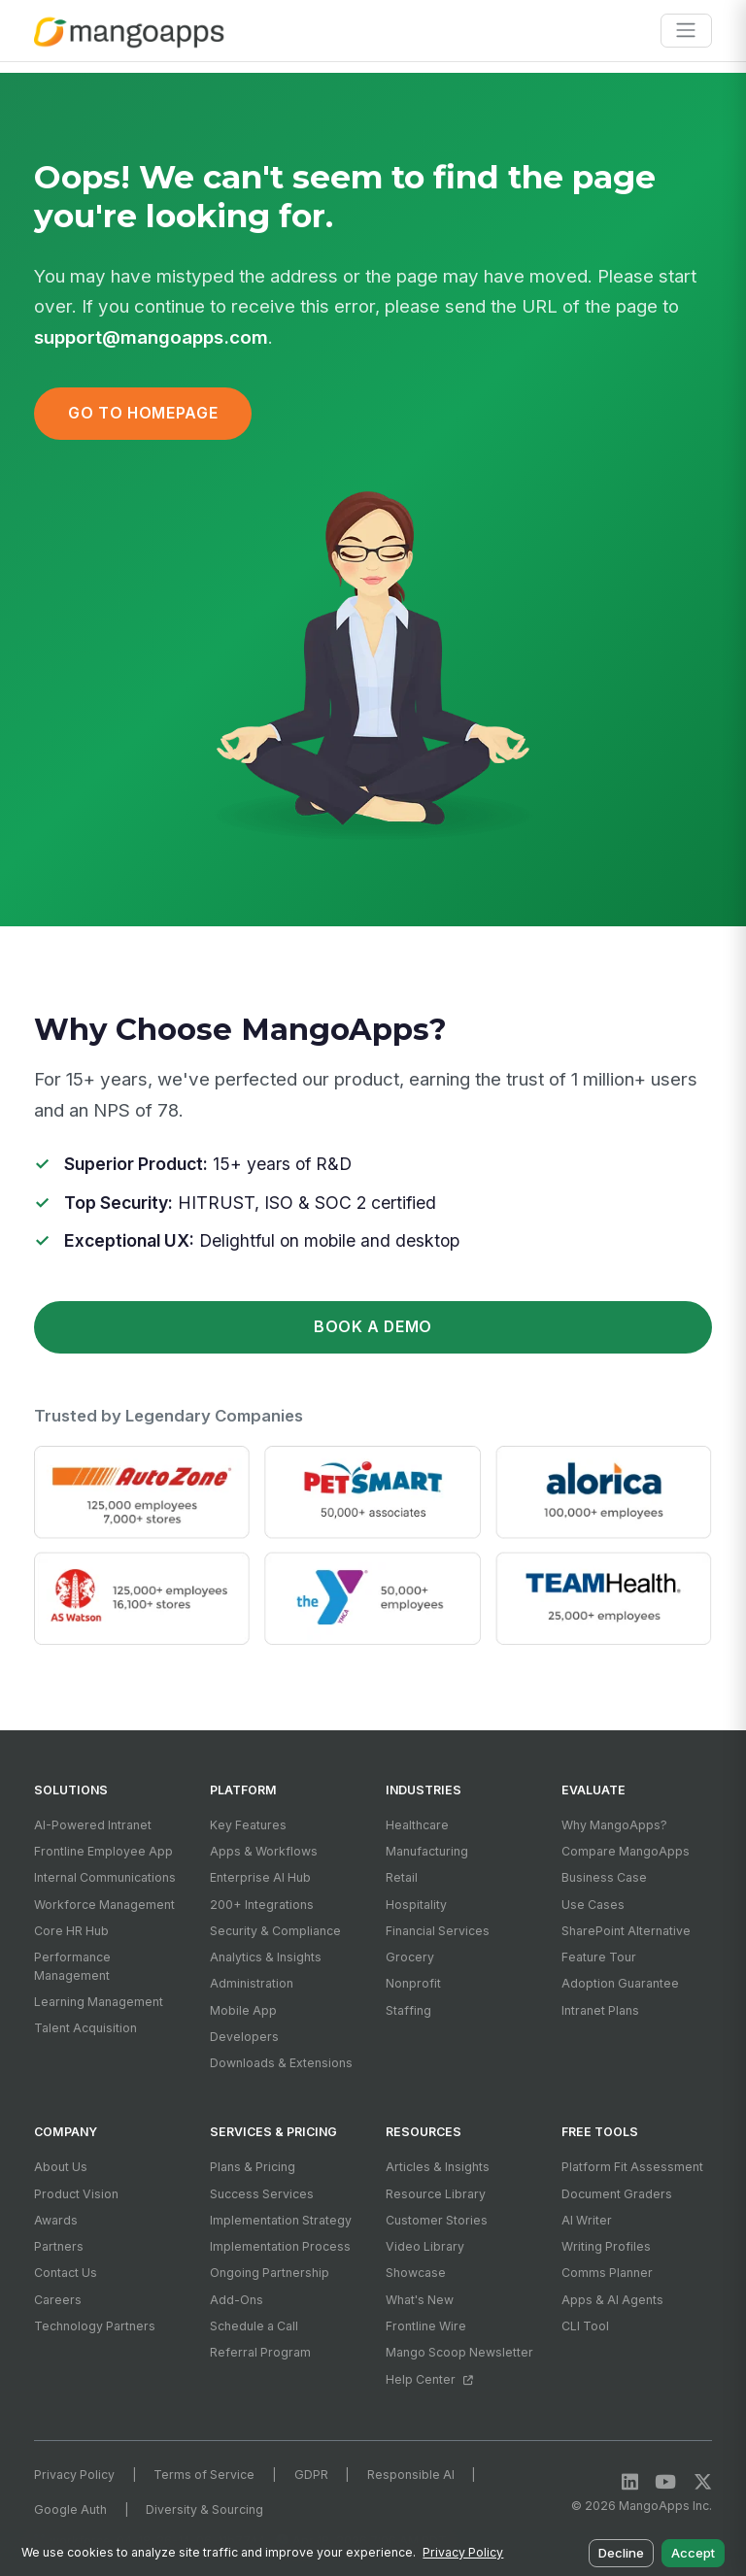 Image resolution: width=746 pixels, height=2576 pixels. What do you see at coordinates (311, 2474) in the screenshot?
I see `GDPR` at bounding box center [311, 2474].